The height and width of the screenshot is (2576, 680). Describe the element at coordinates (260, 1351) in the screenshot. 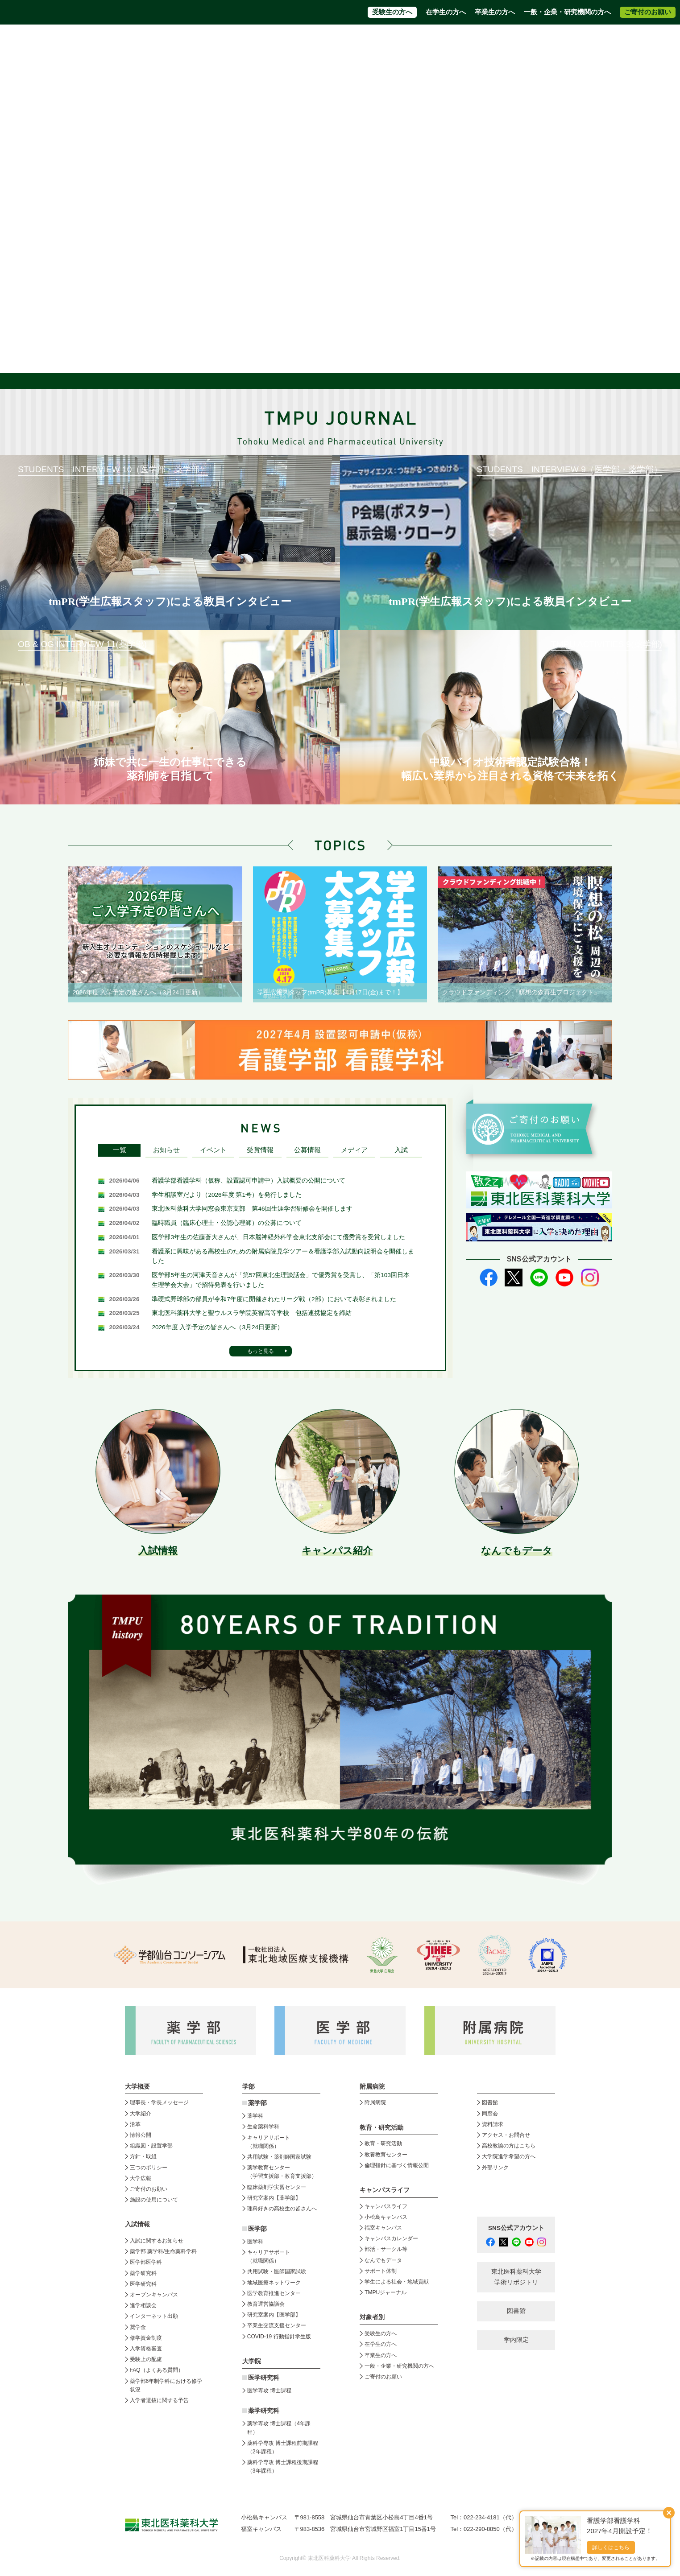

I see `もっと見る` at that location.